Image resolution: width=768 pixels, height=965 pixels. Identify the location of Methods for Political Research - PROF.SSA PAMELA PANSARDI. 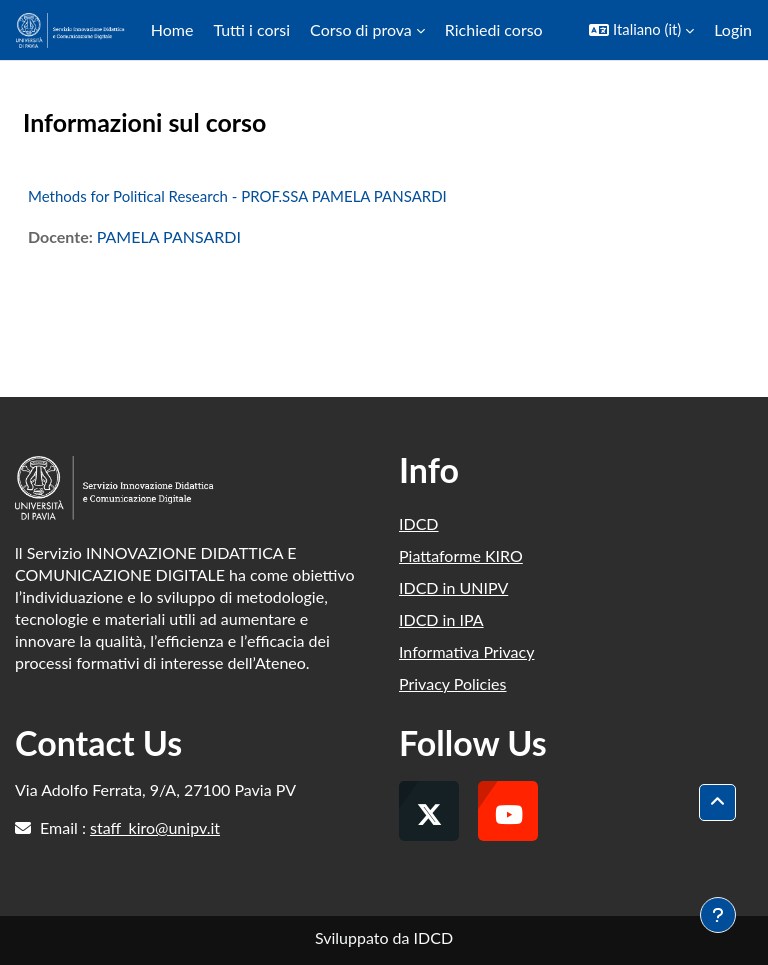
(237, 196).